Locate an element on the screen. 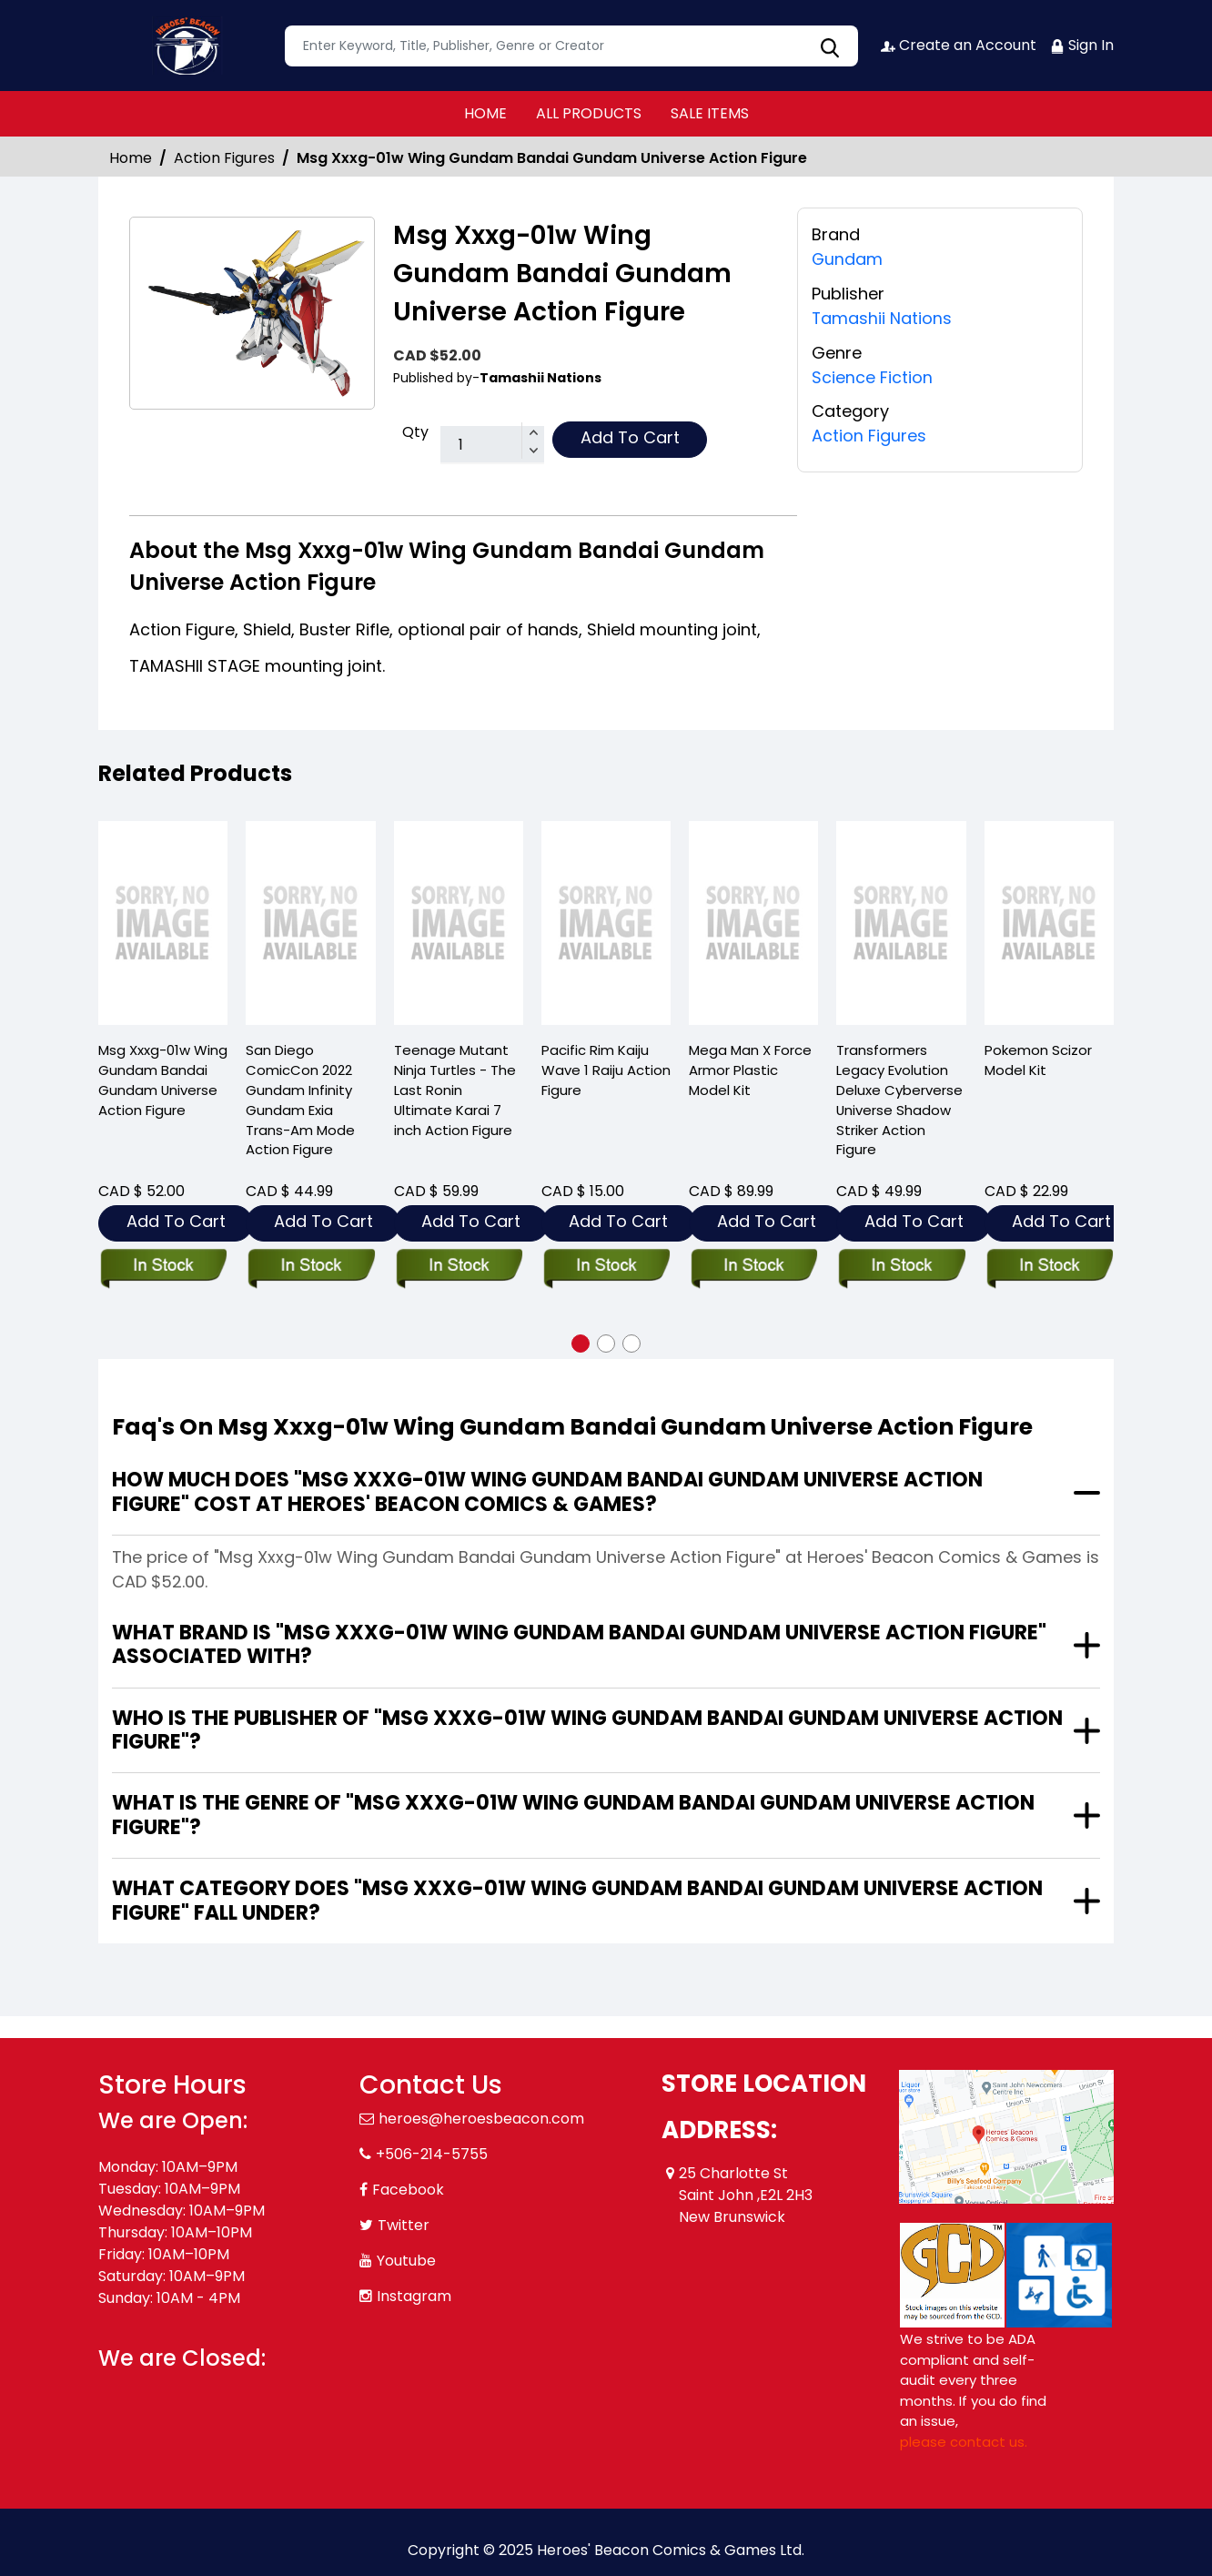 This screenshot has width=1212, height=2576. Tamashii Nations is located at coordinates (882, 317).